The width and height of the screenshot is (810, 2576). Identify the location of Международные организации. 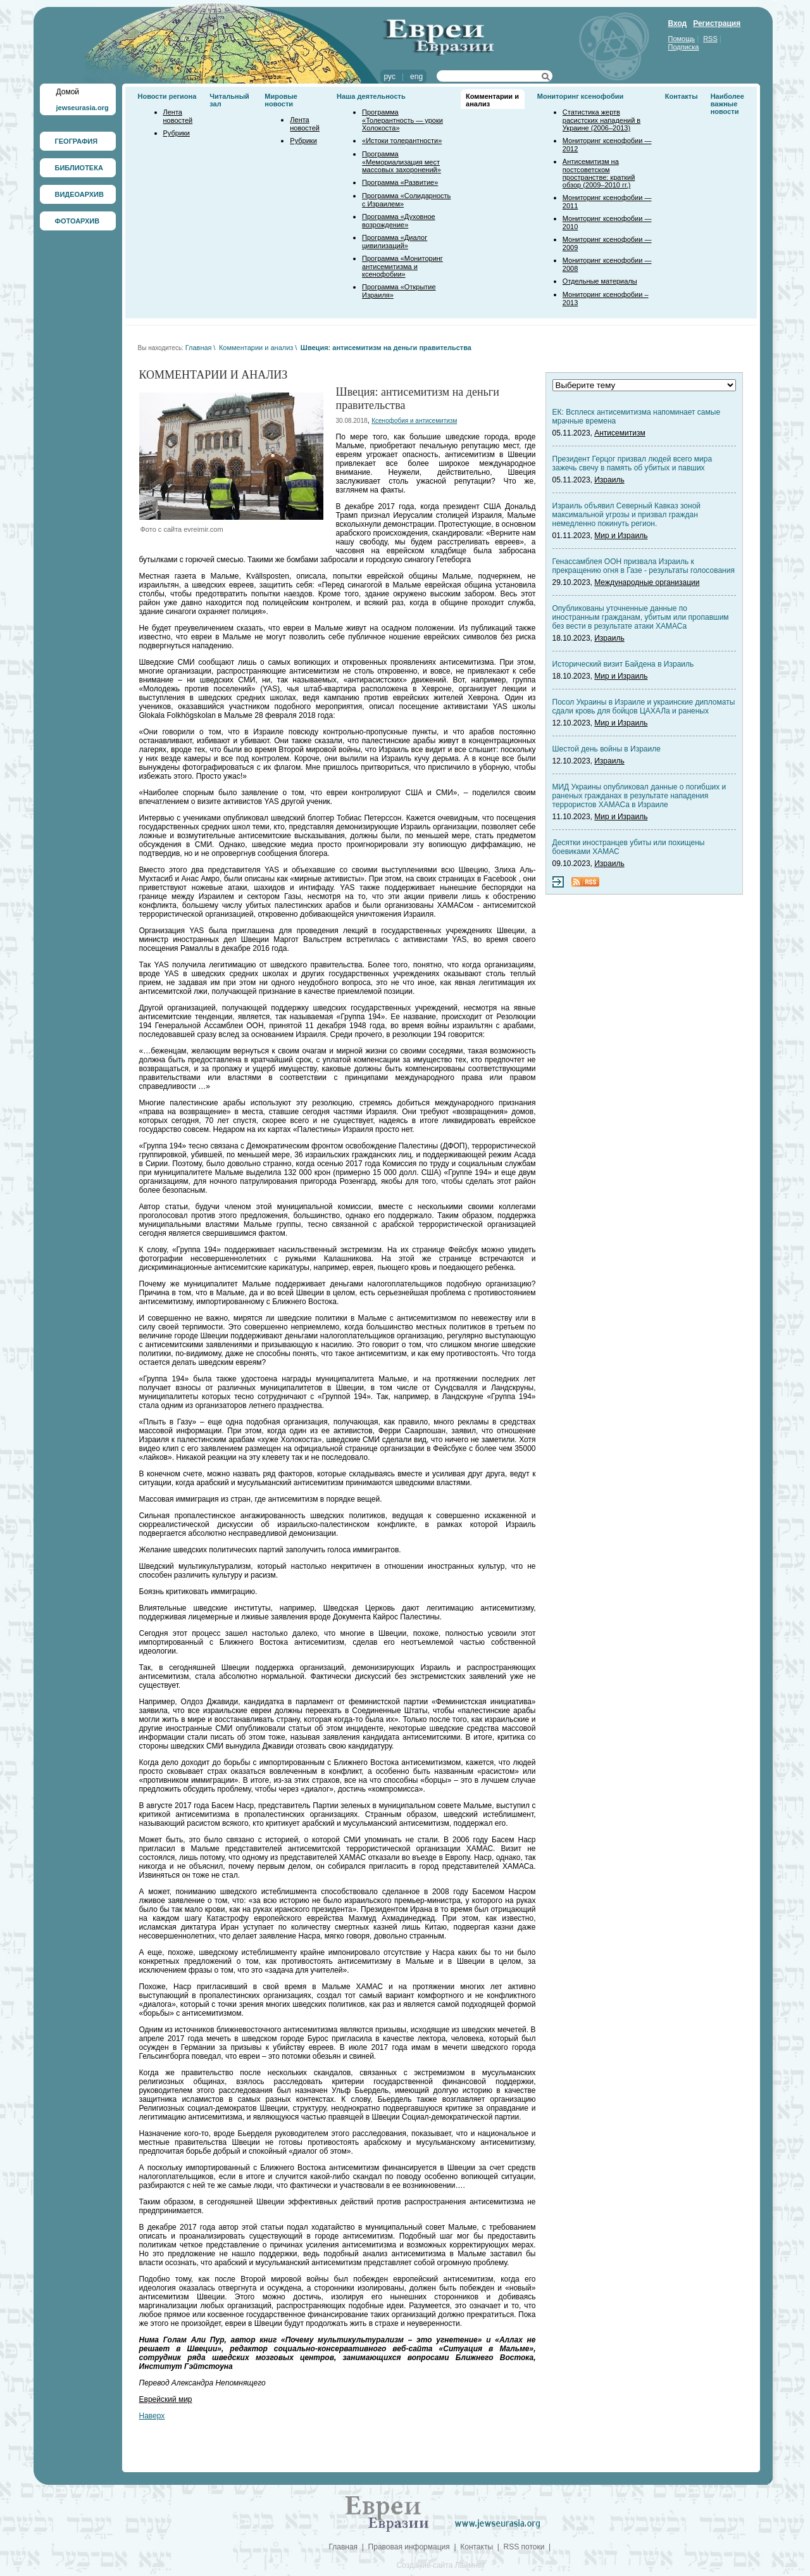
(646, 582).